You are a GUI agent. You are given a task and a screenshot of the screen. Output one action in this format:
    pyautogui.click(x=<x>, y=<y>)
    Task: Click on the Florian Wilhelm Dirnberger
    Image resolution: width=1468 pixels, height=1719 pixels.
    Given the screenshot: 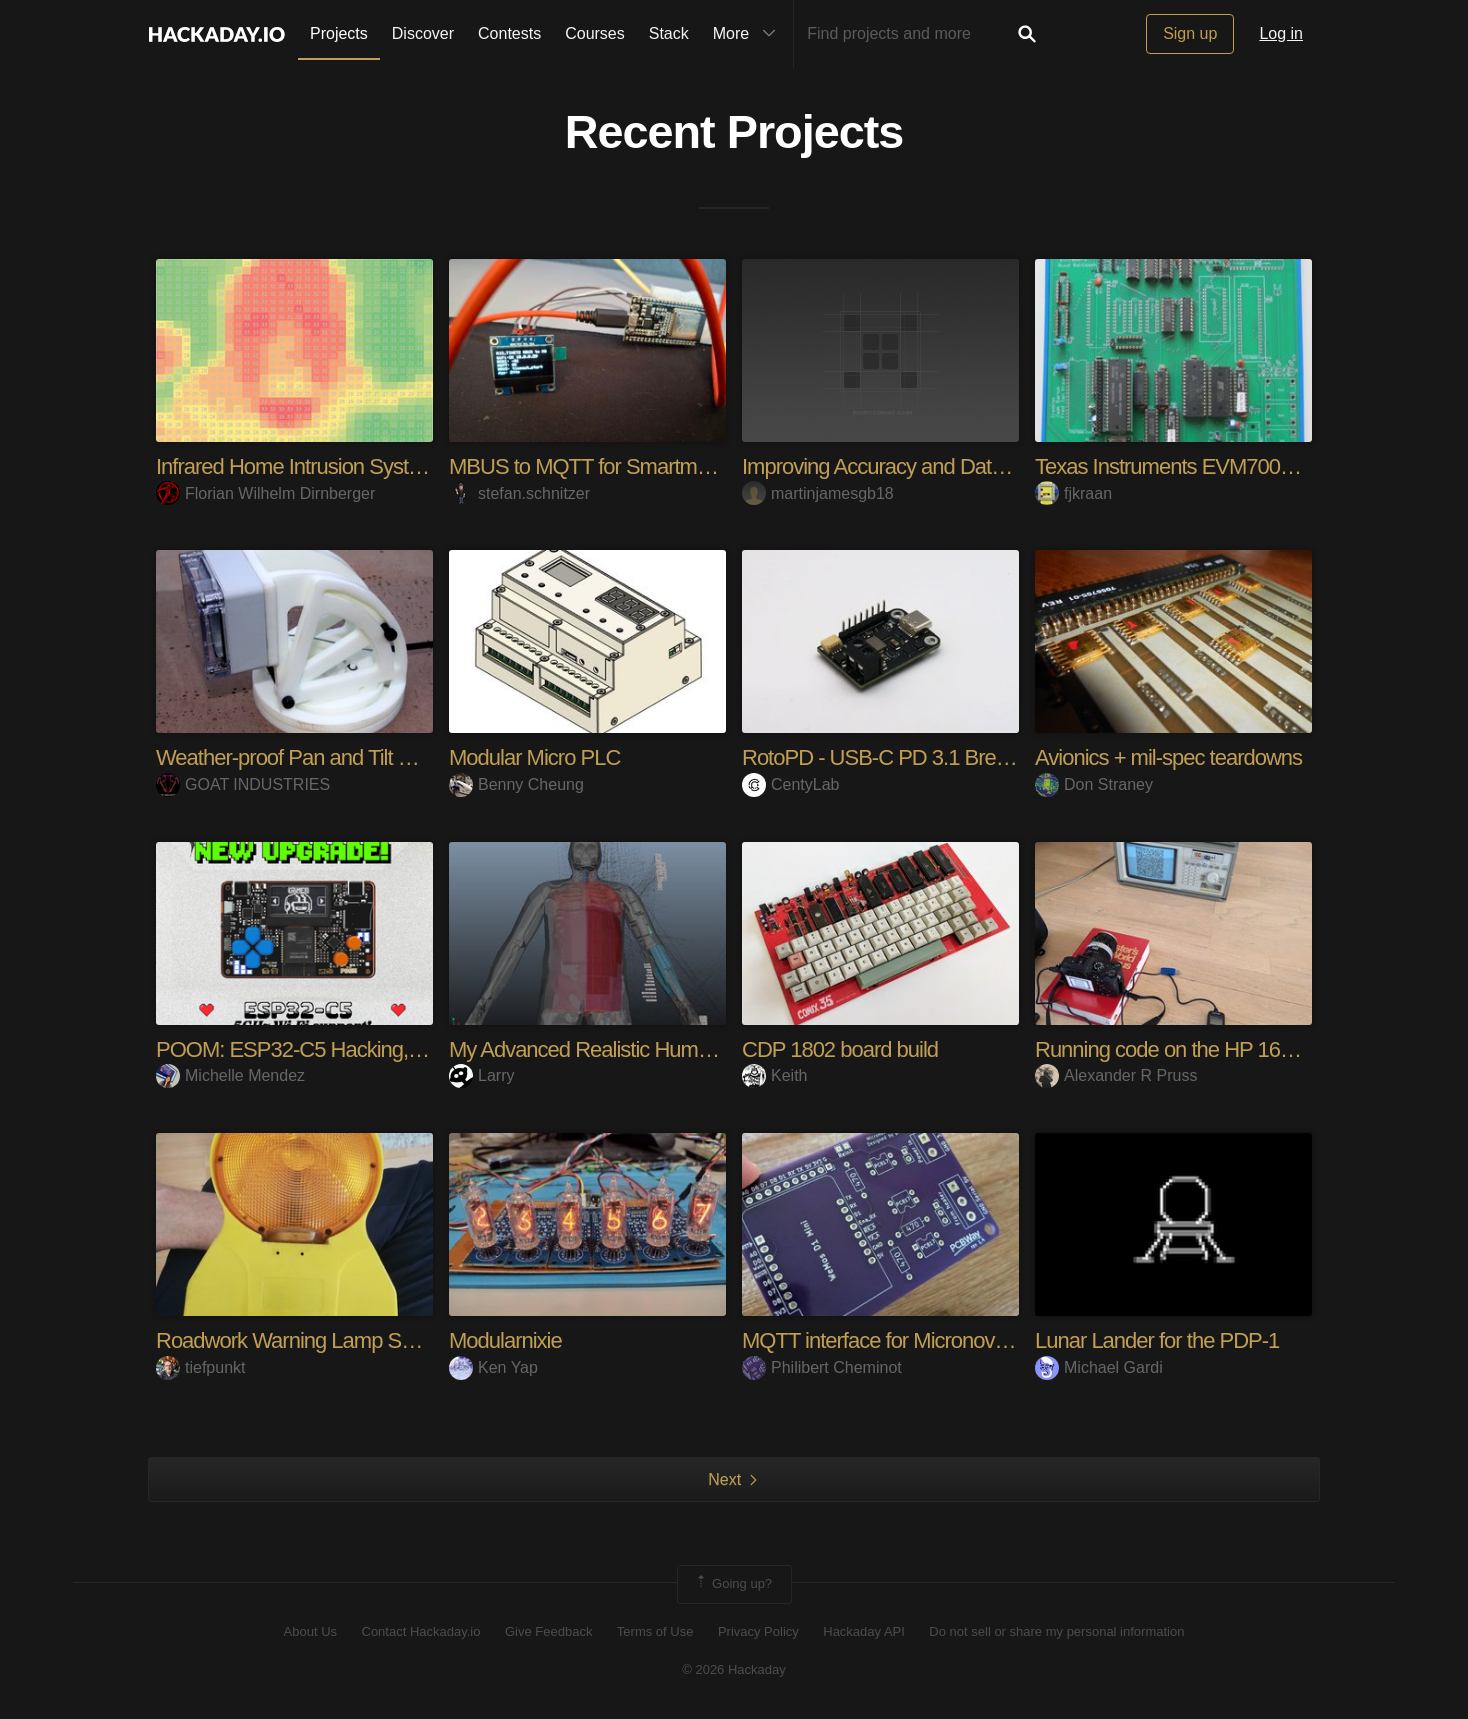 What is the action you would take?
    pyautogui.click(x=265, y=493)
    